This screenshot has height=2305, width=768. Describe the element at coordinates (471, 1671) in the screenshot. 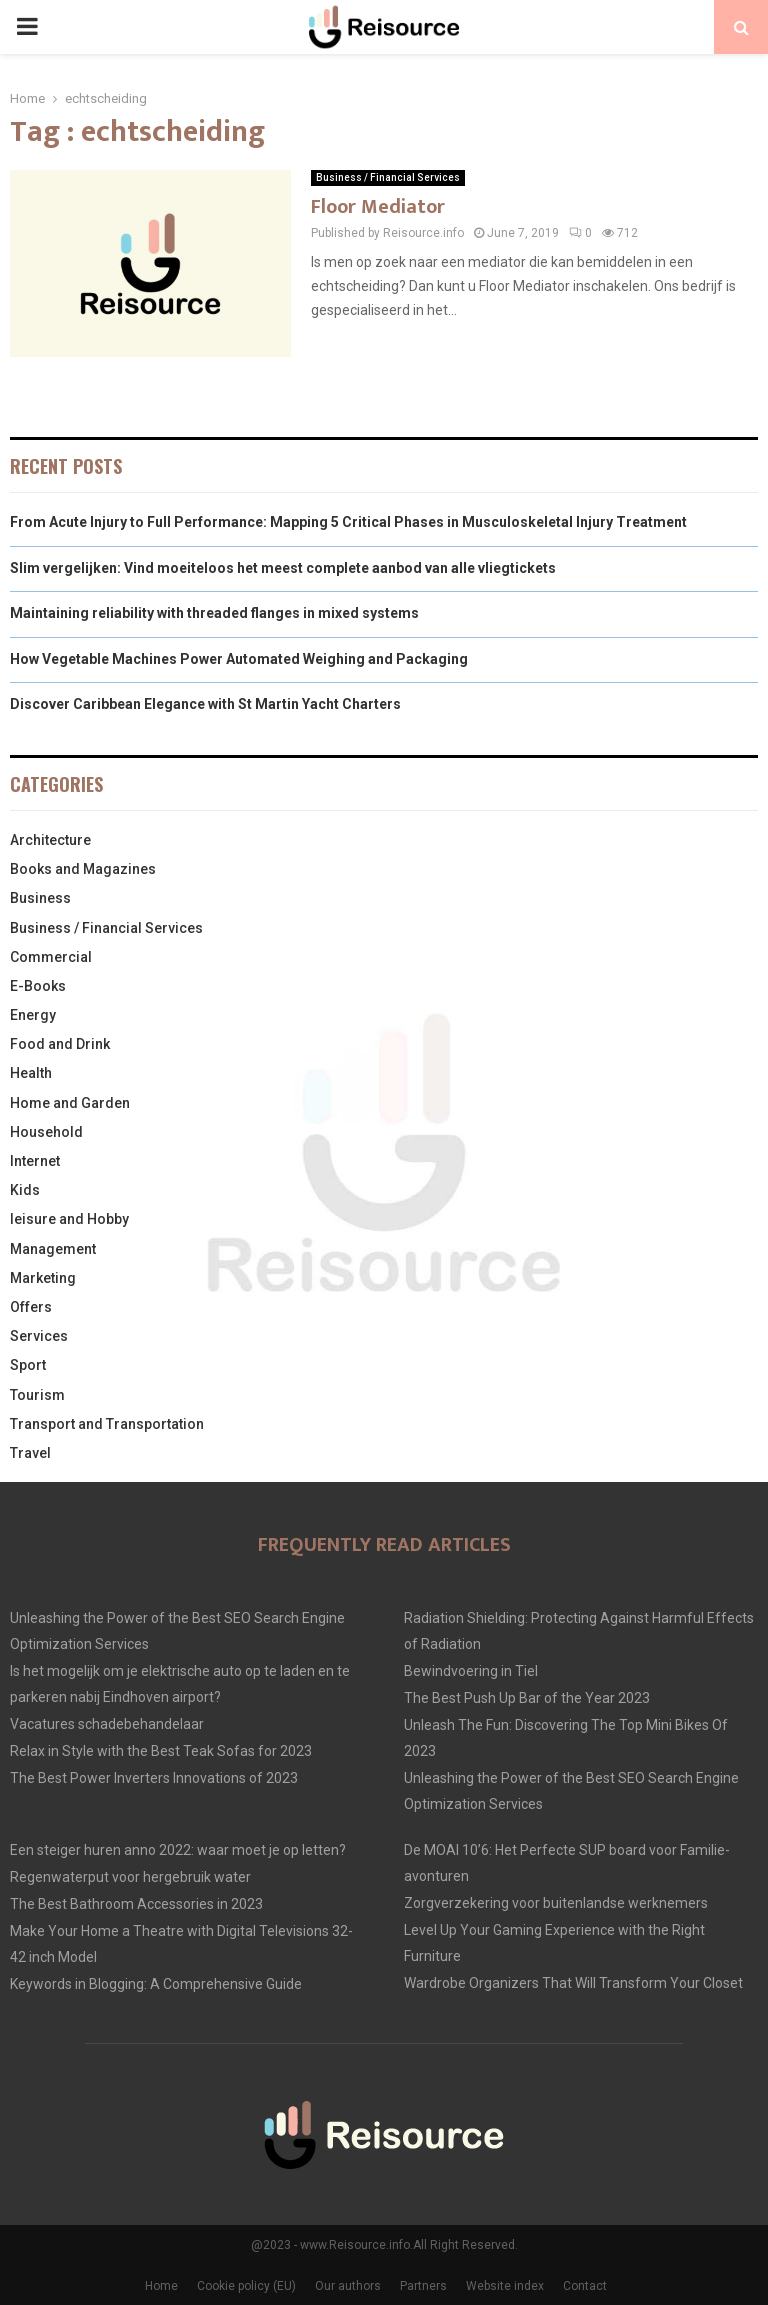

I see `Bewindvoering in Tiel` at that location.